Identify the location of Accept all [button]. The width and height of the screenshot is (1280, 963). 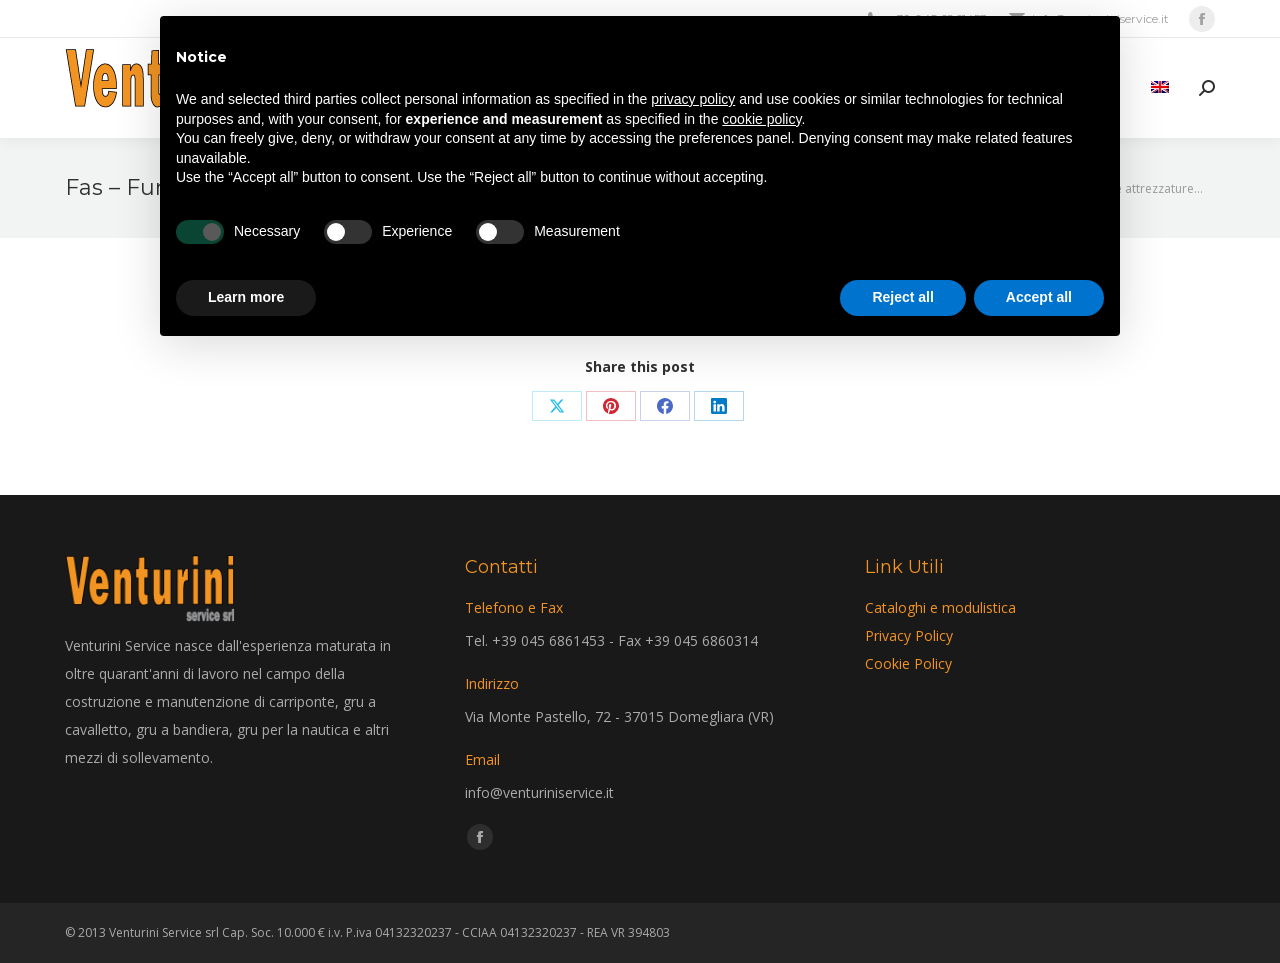
(1039, 297).